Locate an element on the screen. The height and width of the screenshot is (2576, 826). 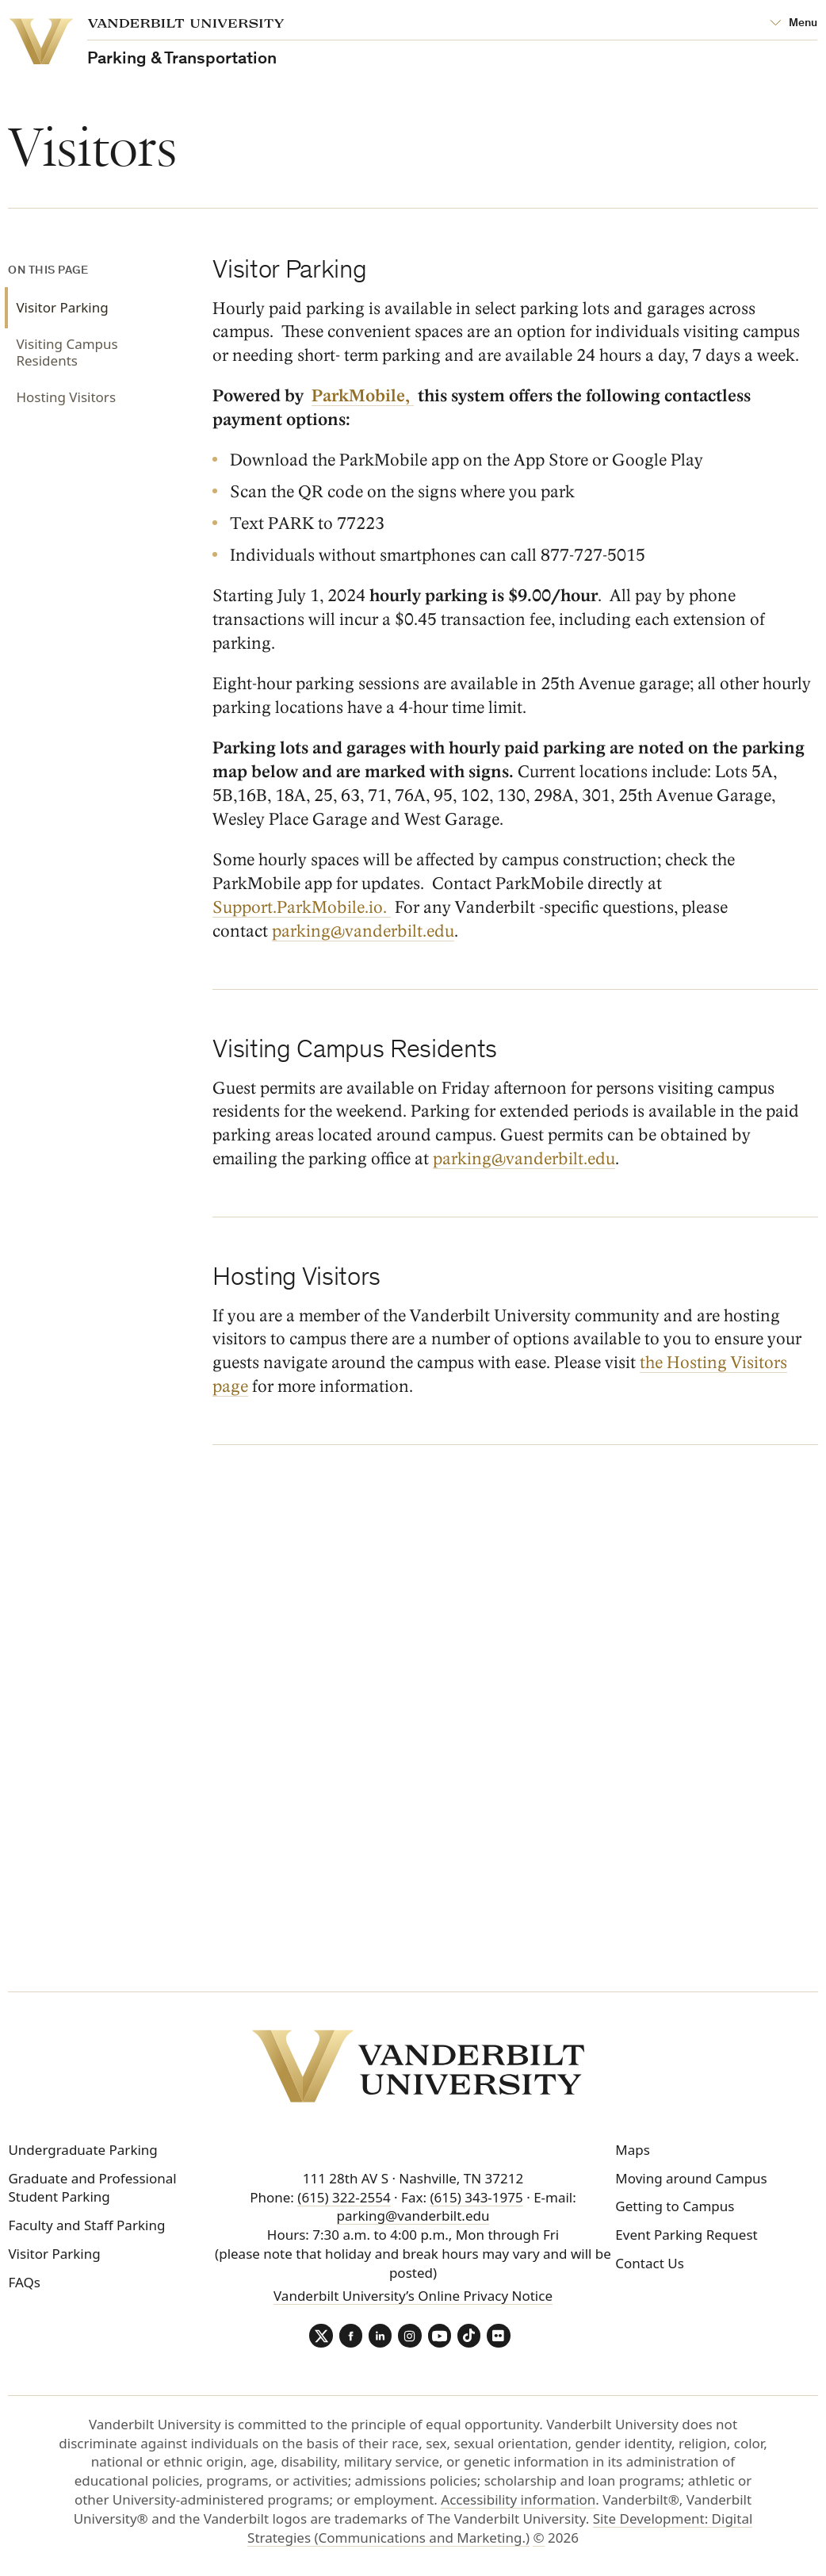
Accessibility information is located at coordinates (518, 2500).